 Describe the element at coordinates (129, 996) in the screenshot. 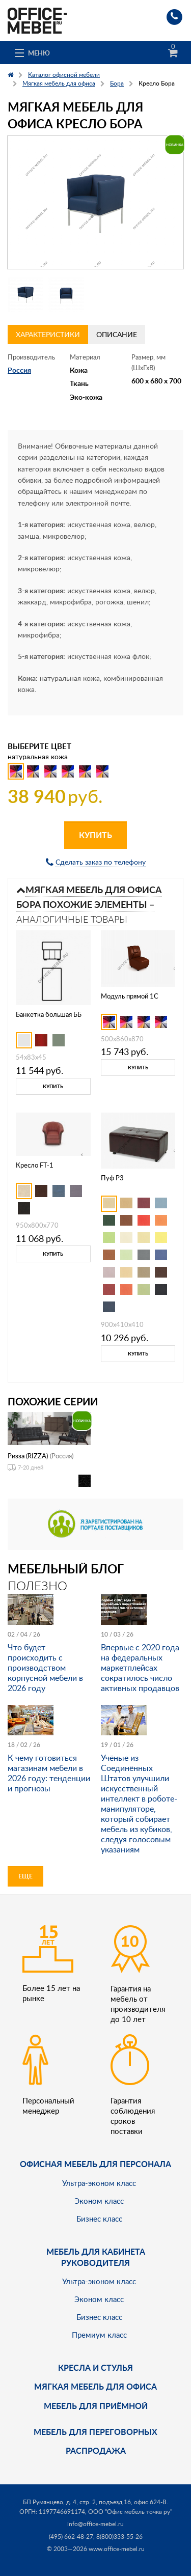

I see `Модуль прямой 1С` at that location.